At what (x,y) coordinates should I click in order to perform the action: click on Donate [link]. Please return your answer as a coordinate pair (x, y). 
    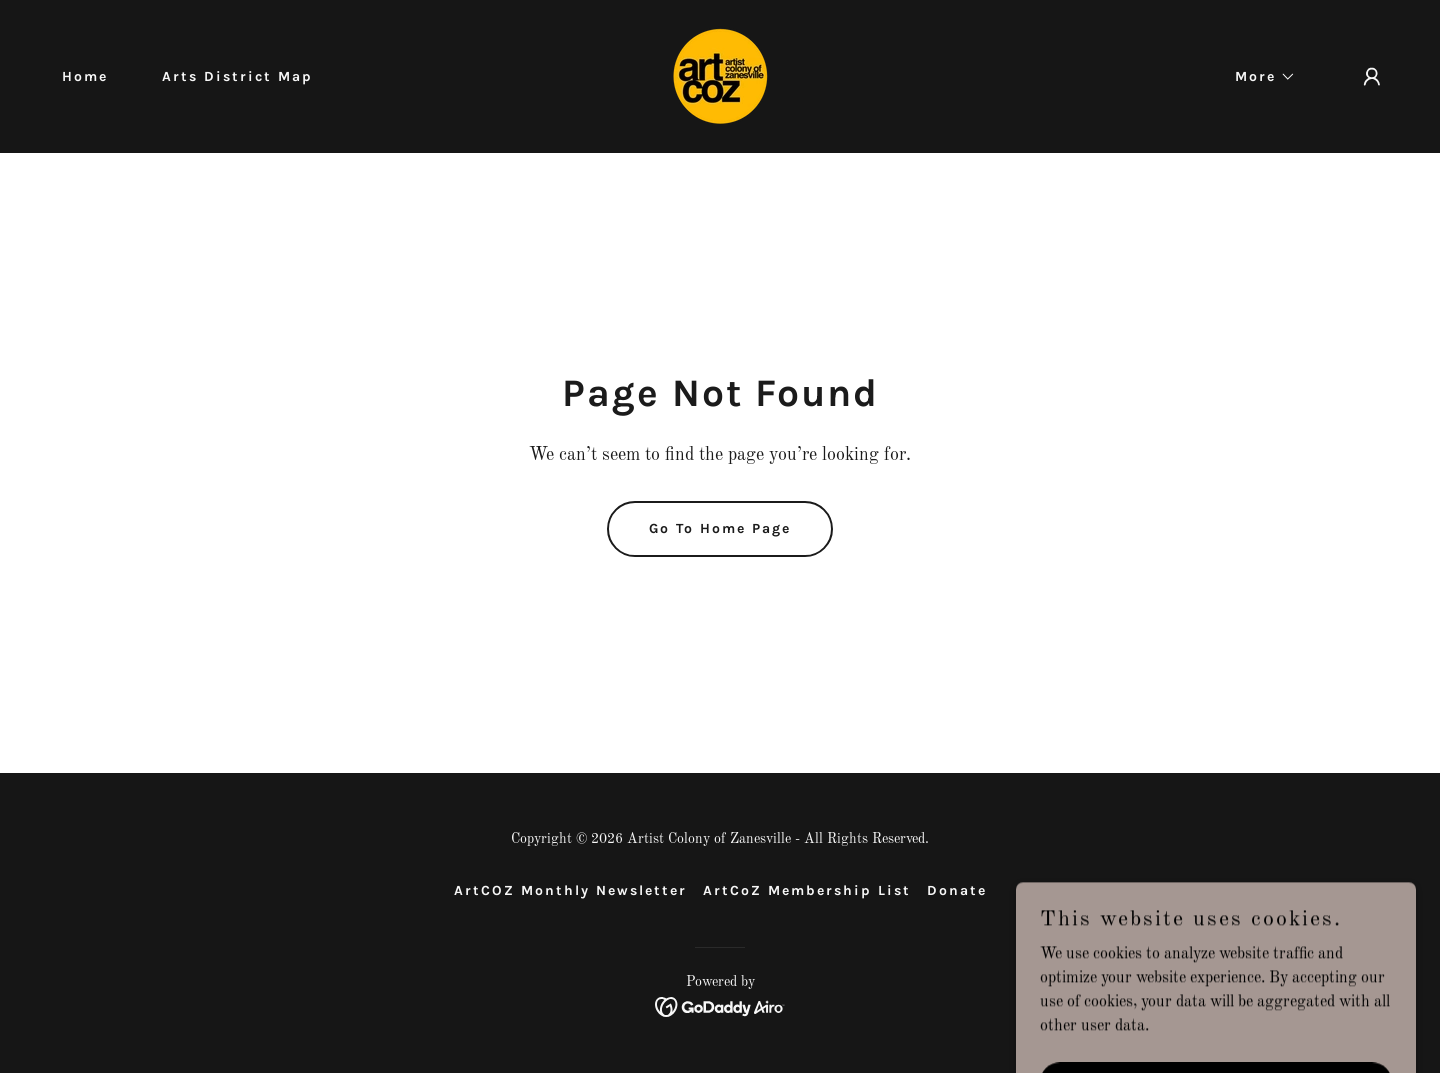
    Looking at the image, I should click on (957, 890).